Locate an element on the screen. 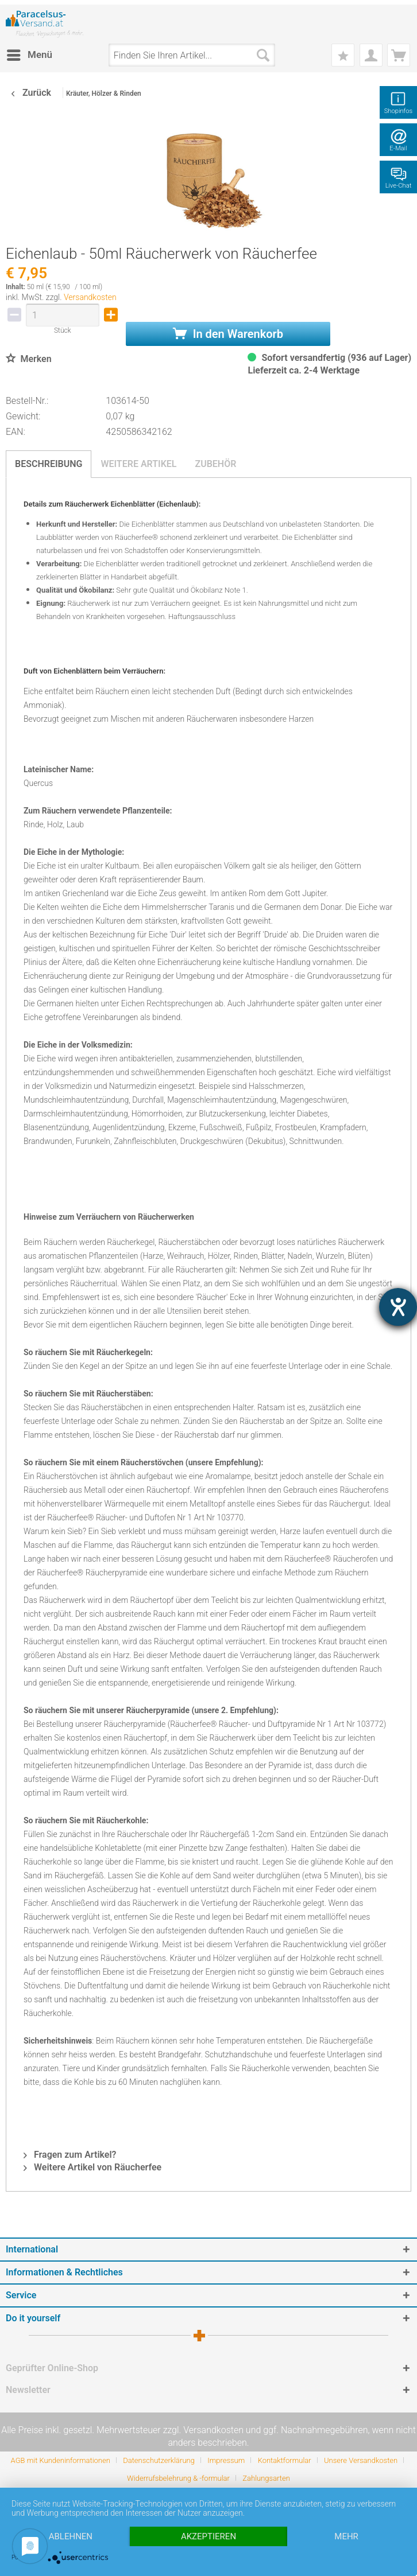 Image resolution: width=417 pixels, height=2576 pixels. Kontaktformular is located at coordinates (284, 2460).